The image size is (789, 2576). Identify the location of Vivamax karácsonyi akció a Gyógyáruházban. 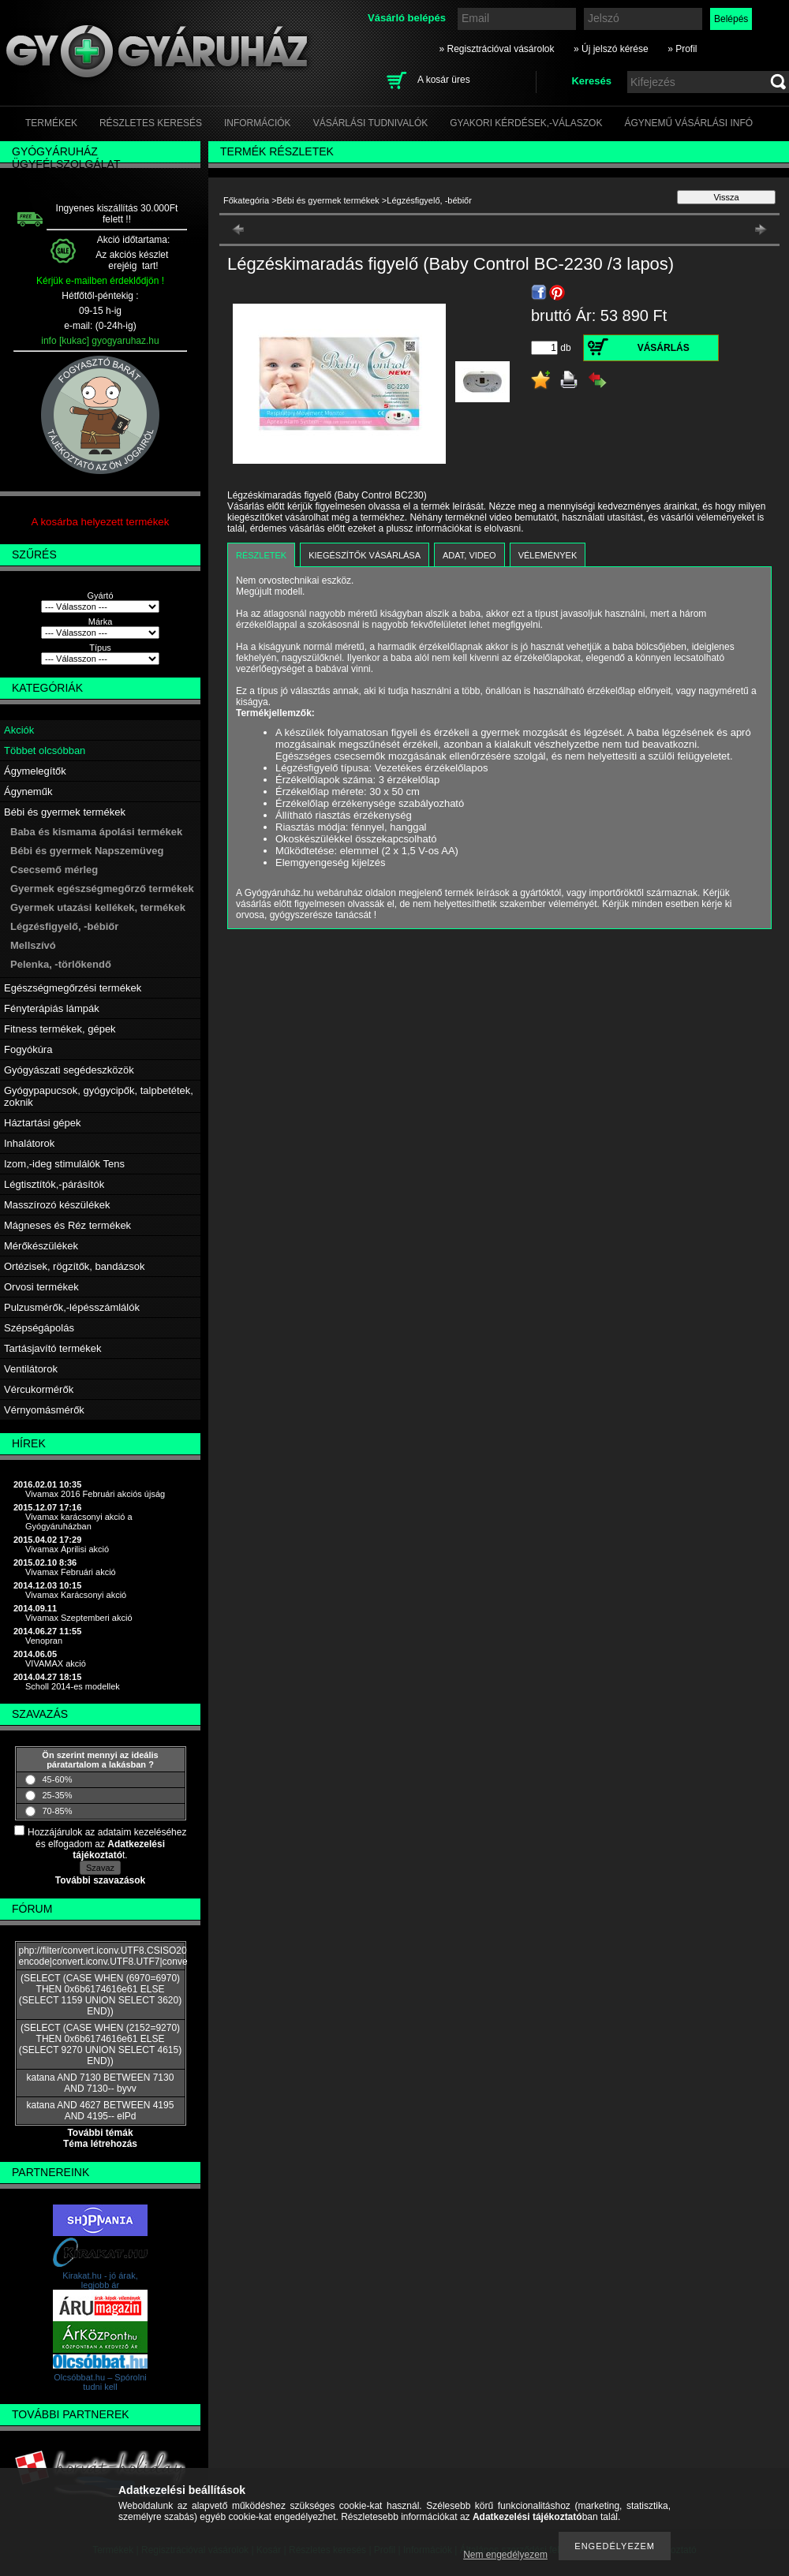
(79, 1521).